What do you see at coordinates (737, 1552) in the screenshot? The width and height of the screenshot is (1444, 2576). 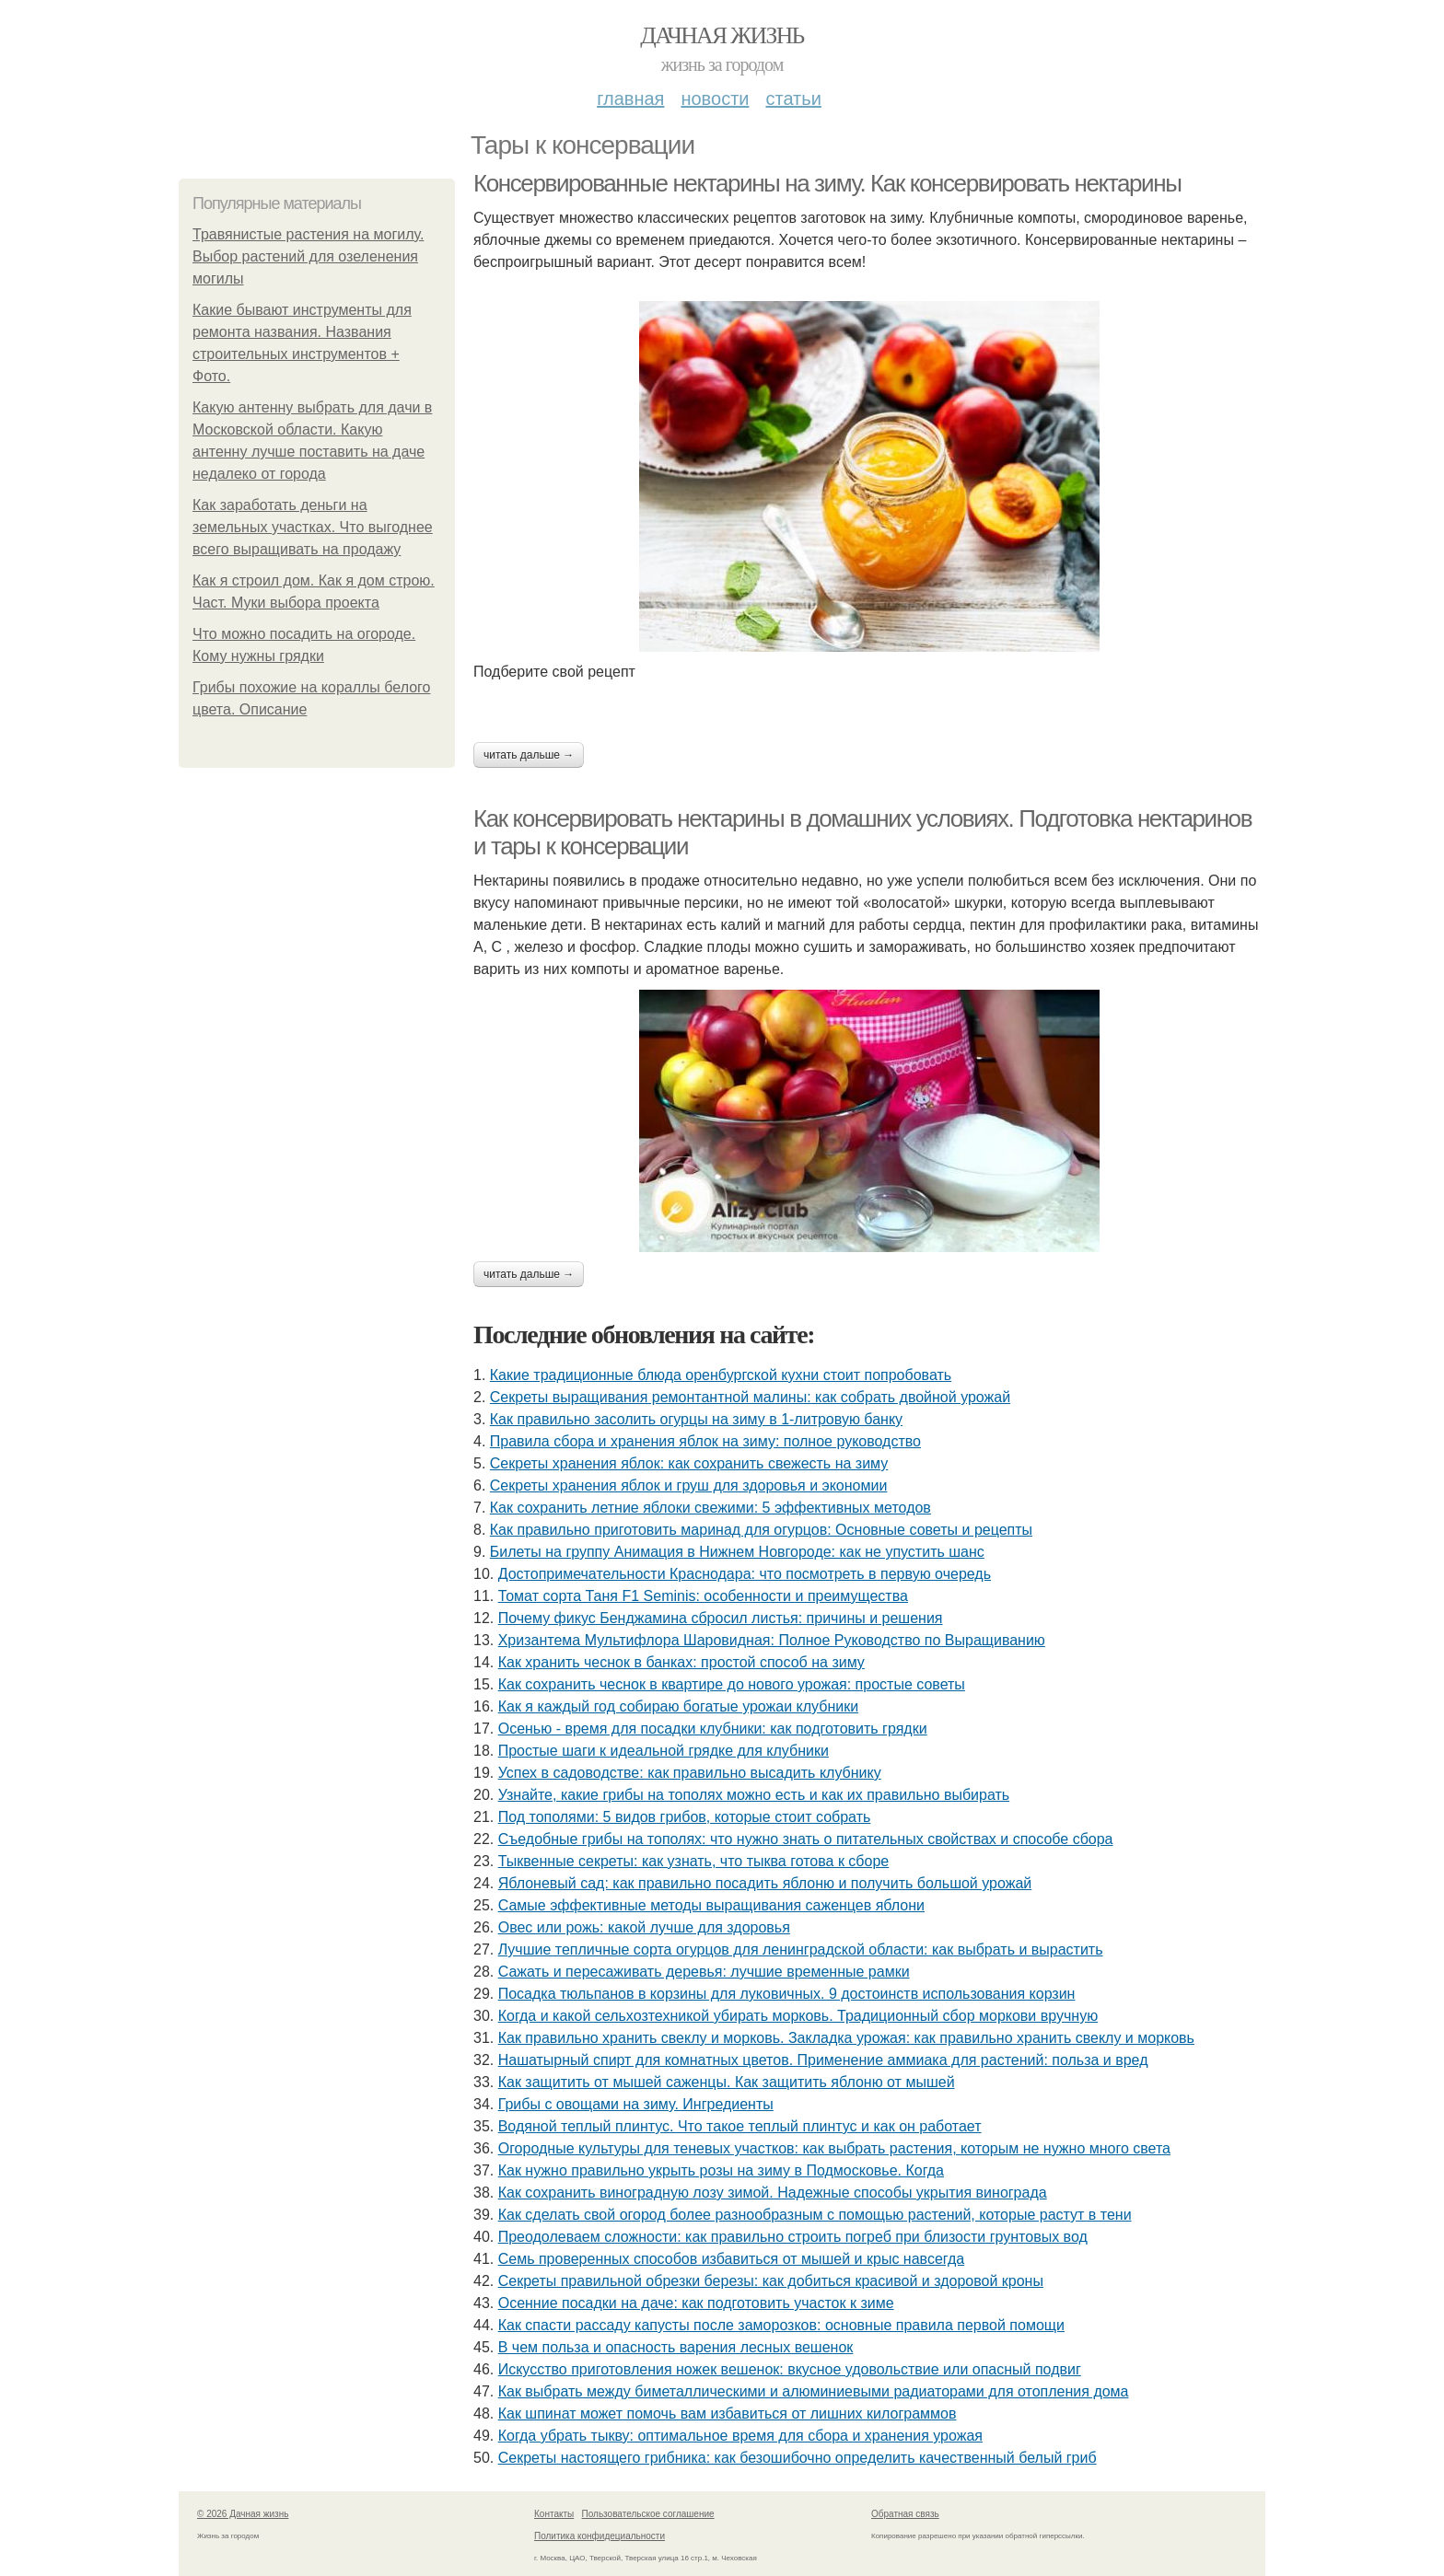 I see `Билеты на группу Анимация в Нижнем Новгороде: как не упустить шанс` at bounding box center [737, 1552].